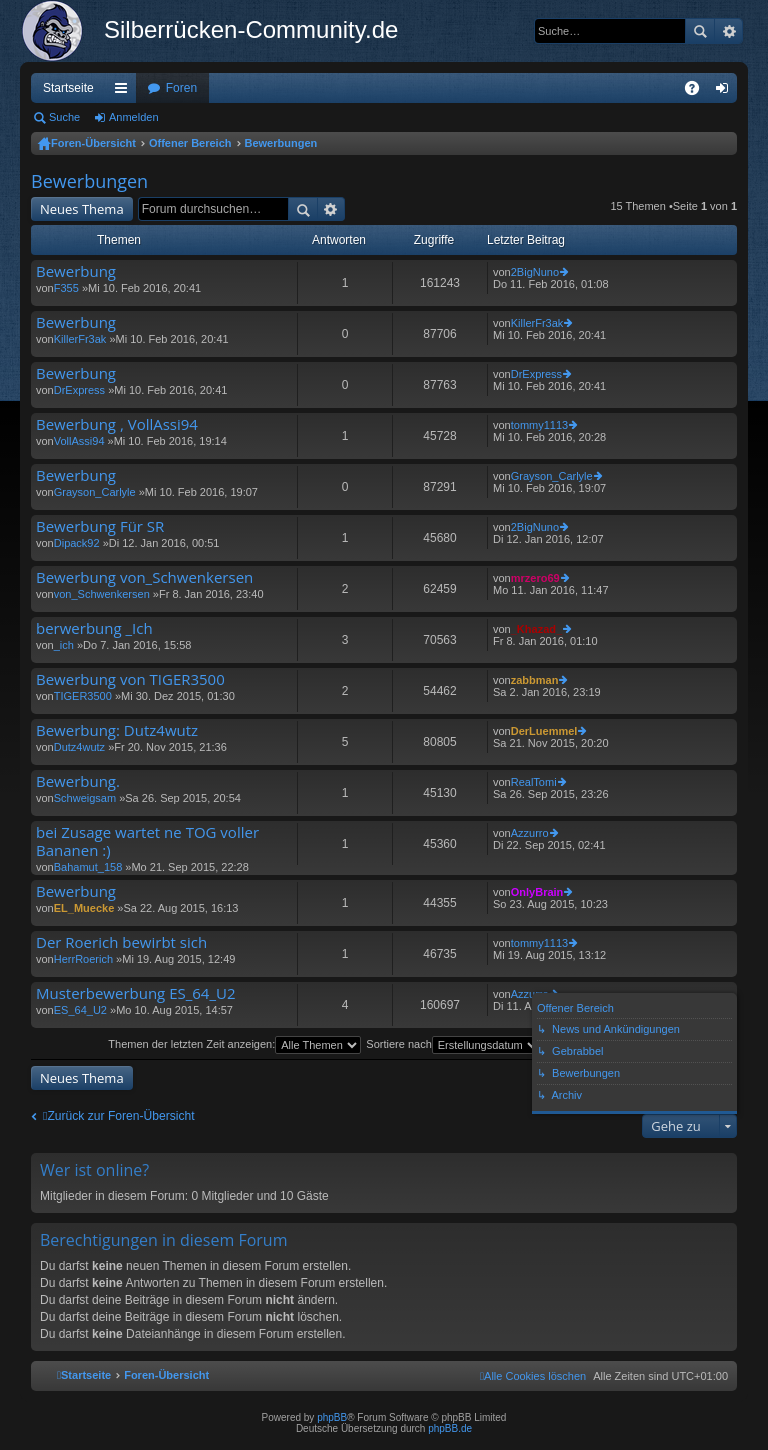 The width and height of the screenshot is (768, 1450). What do you see at coordinates (78, 781) in the screenshot?
I see `Bewerbung.` at bounding box center [78, 781].